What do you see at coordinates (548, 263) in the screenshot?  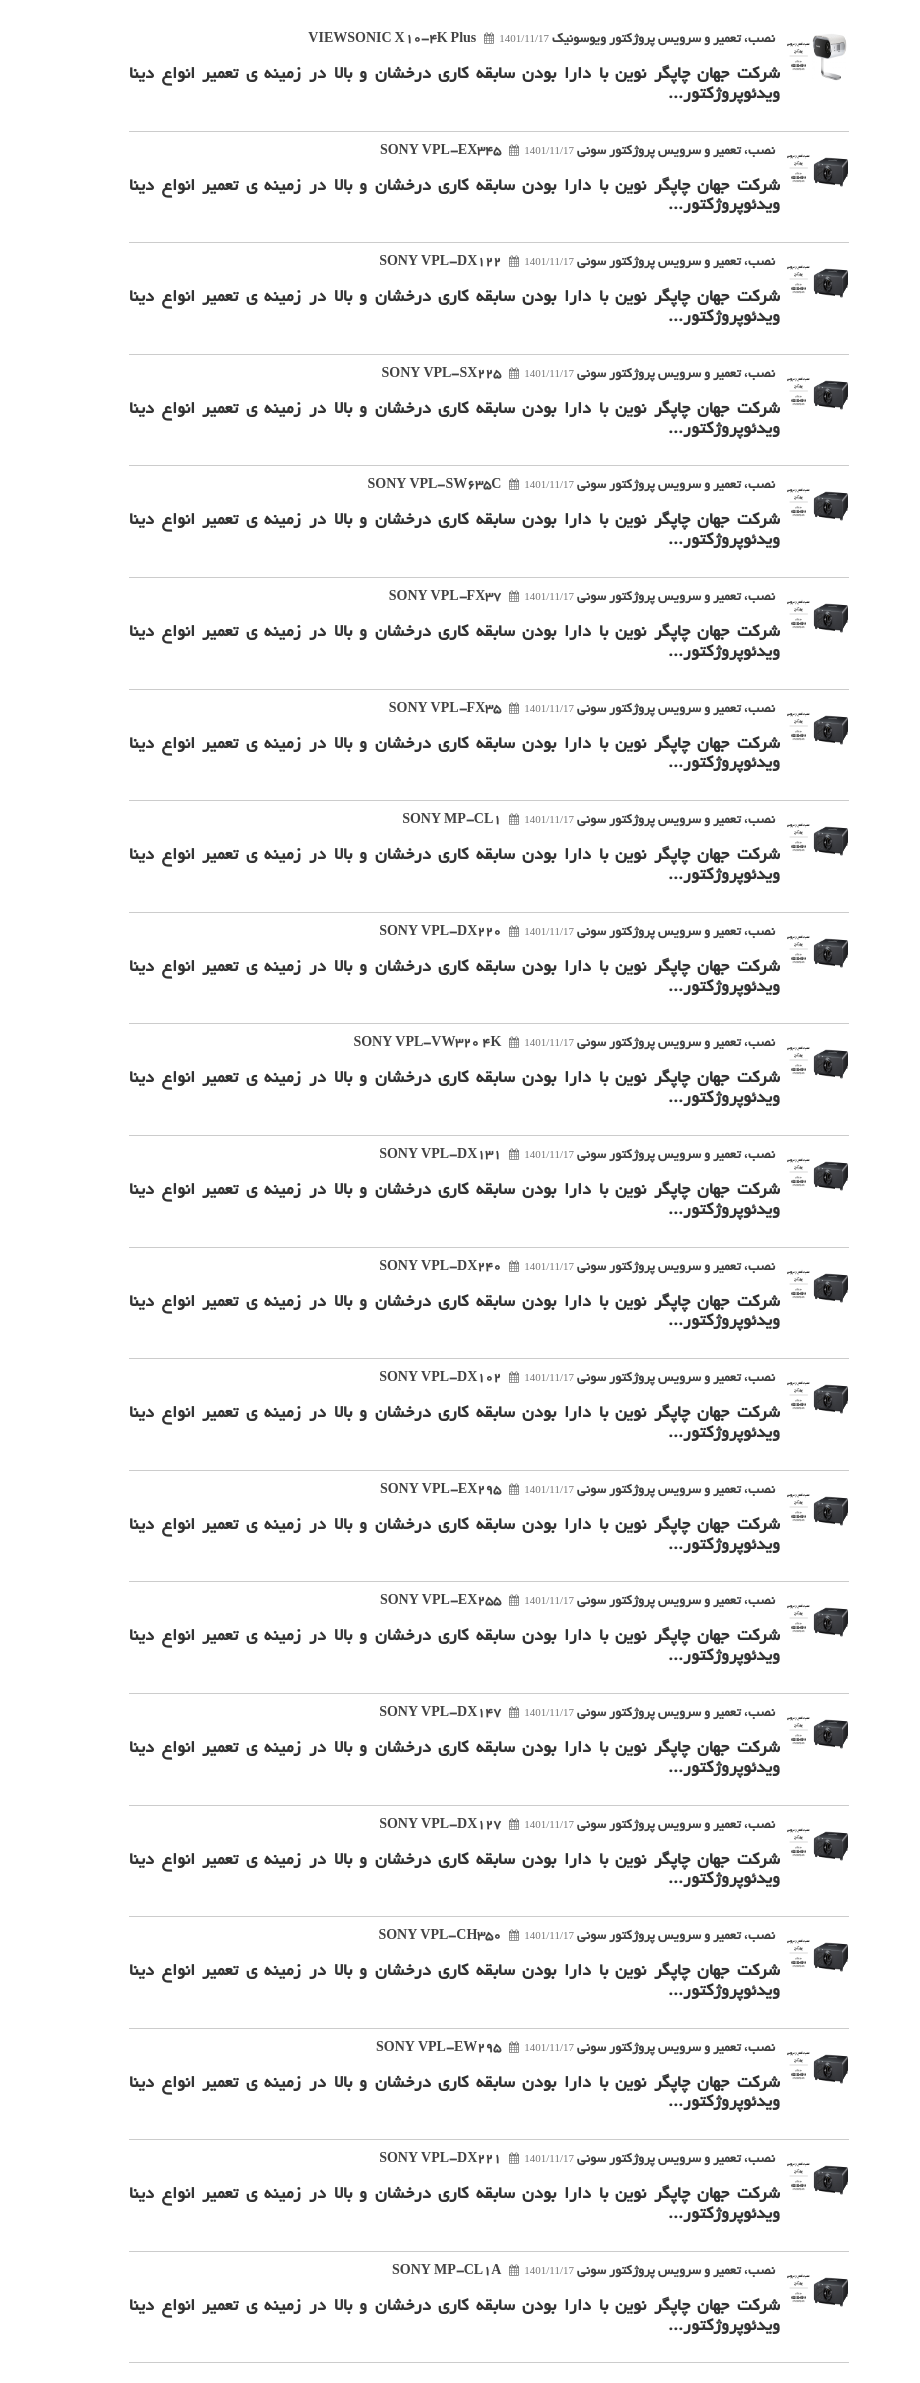 I see `نصب، تعمیر و سرویس پروژکتور سونی SONY VPL-DX122` at bounding box center [548, 263].